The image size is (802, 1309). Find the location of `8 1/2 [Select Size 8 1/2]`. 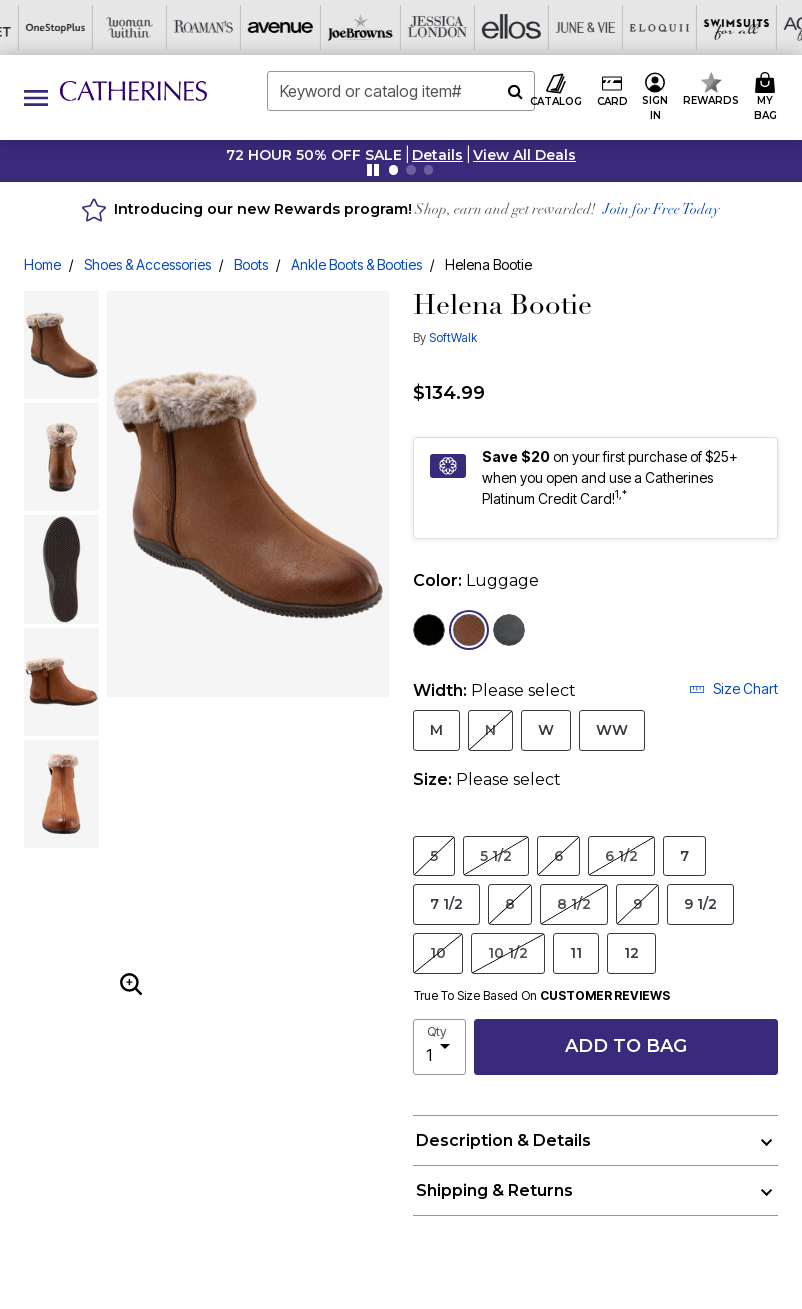

8 1/2 [Select Size 8 1/2] is located at coordinates (574, 903).